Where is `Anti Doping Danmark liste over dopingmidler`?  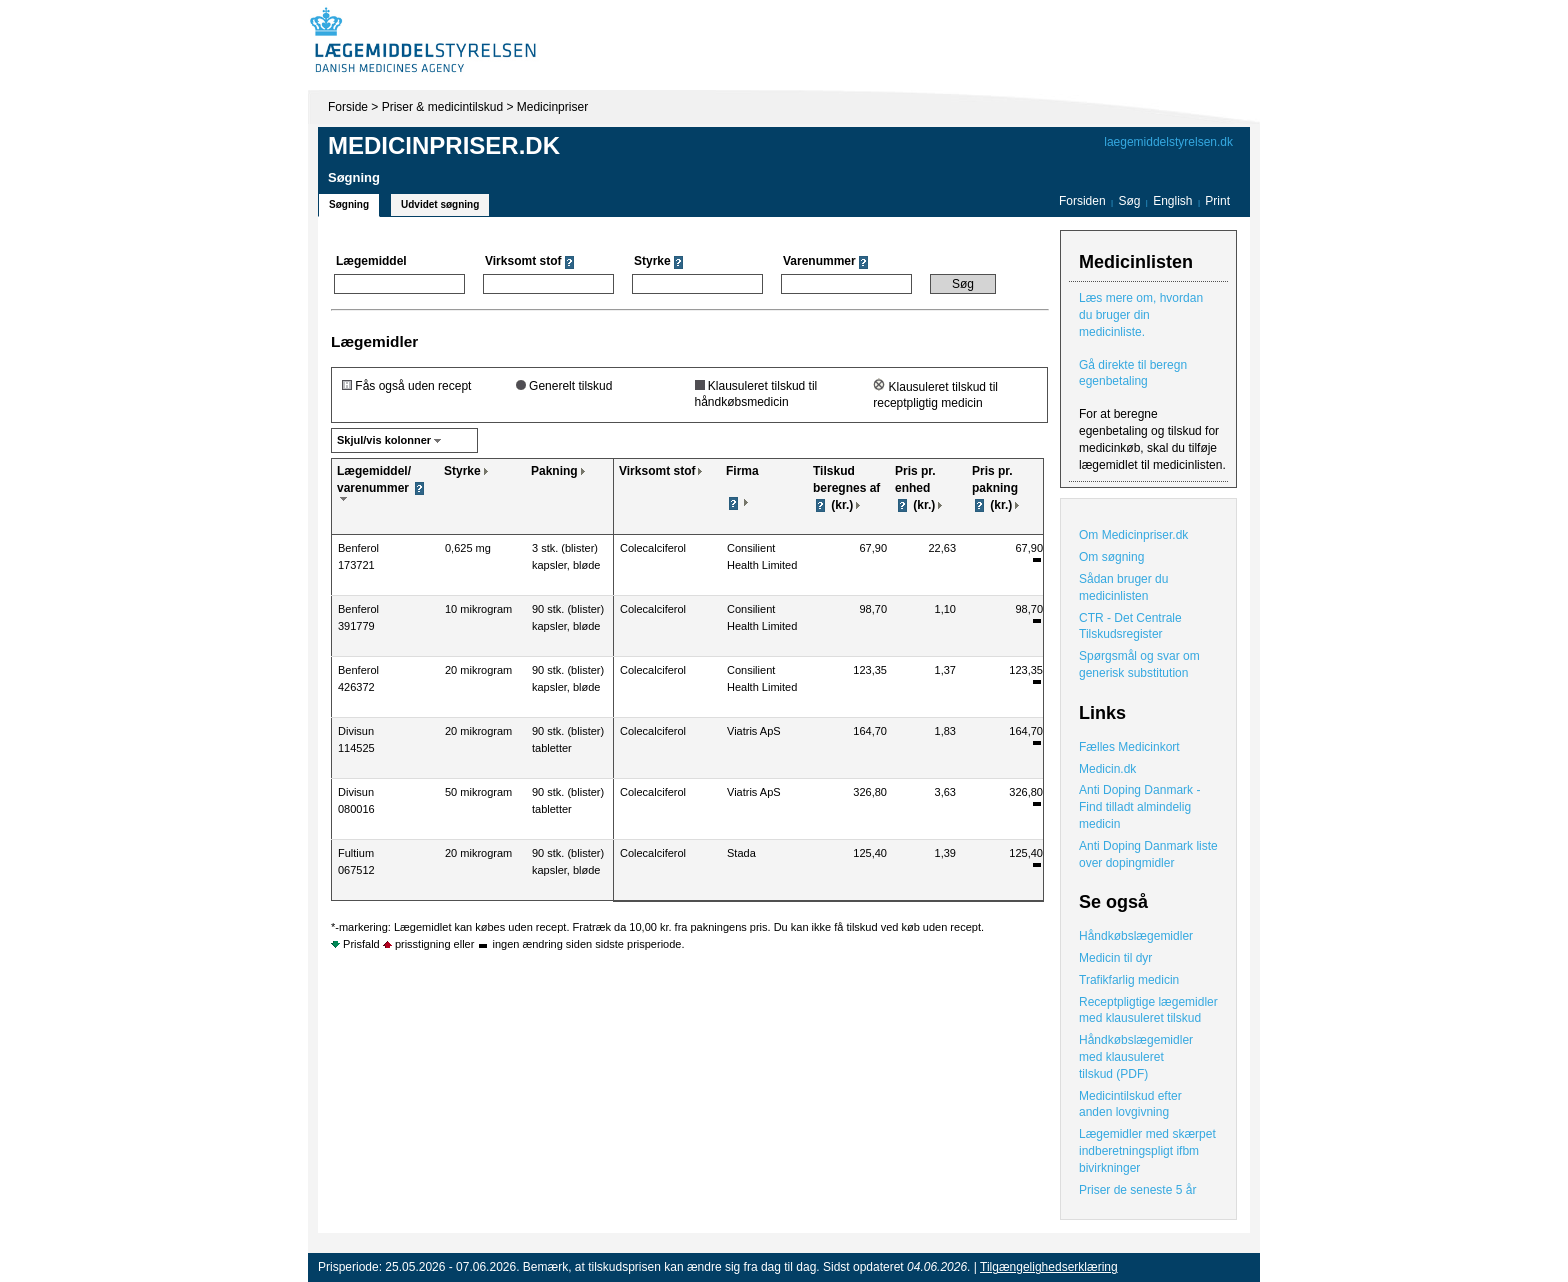 Anti Doping Danmark liste over dopingmidler is located at coordinates (1148, 854).